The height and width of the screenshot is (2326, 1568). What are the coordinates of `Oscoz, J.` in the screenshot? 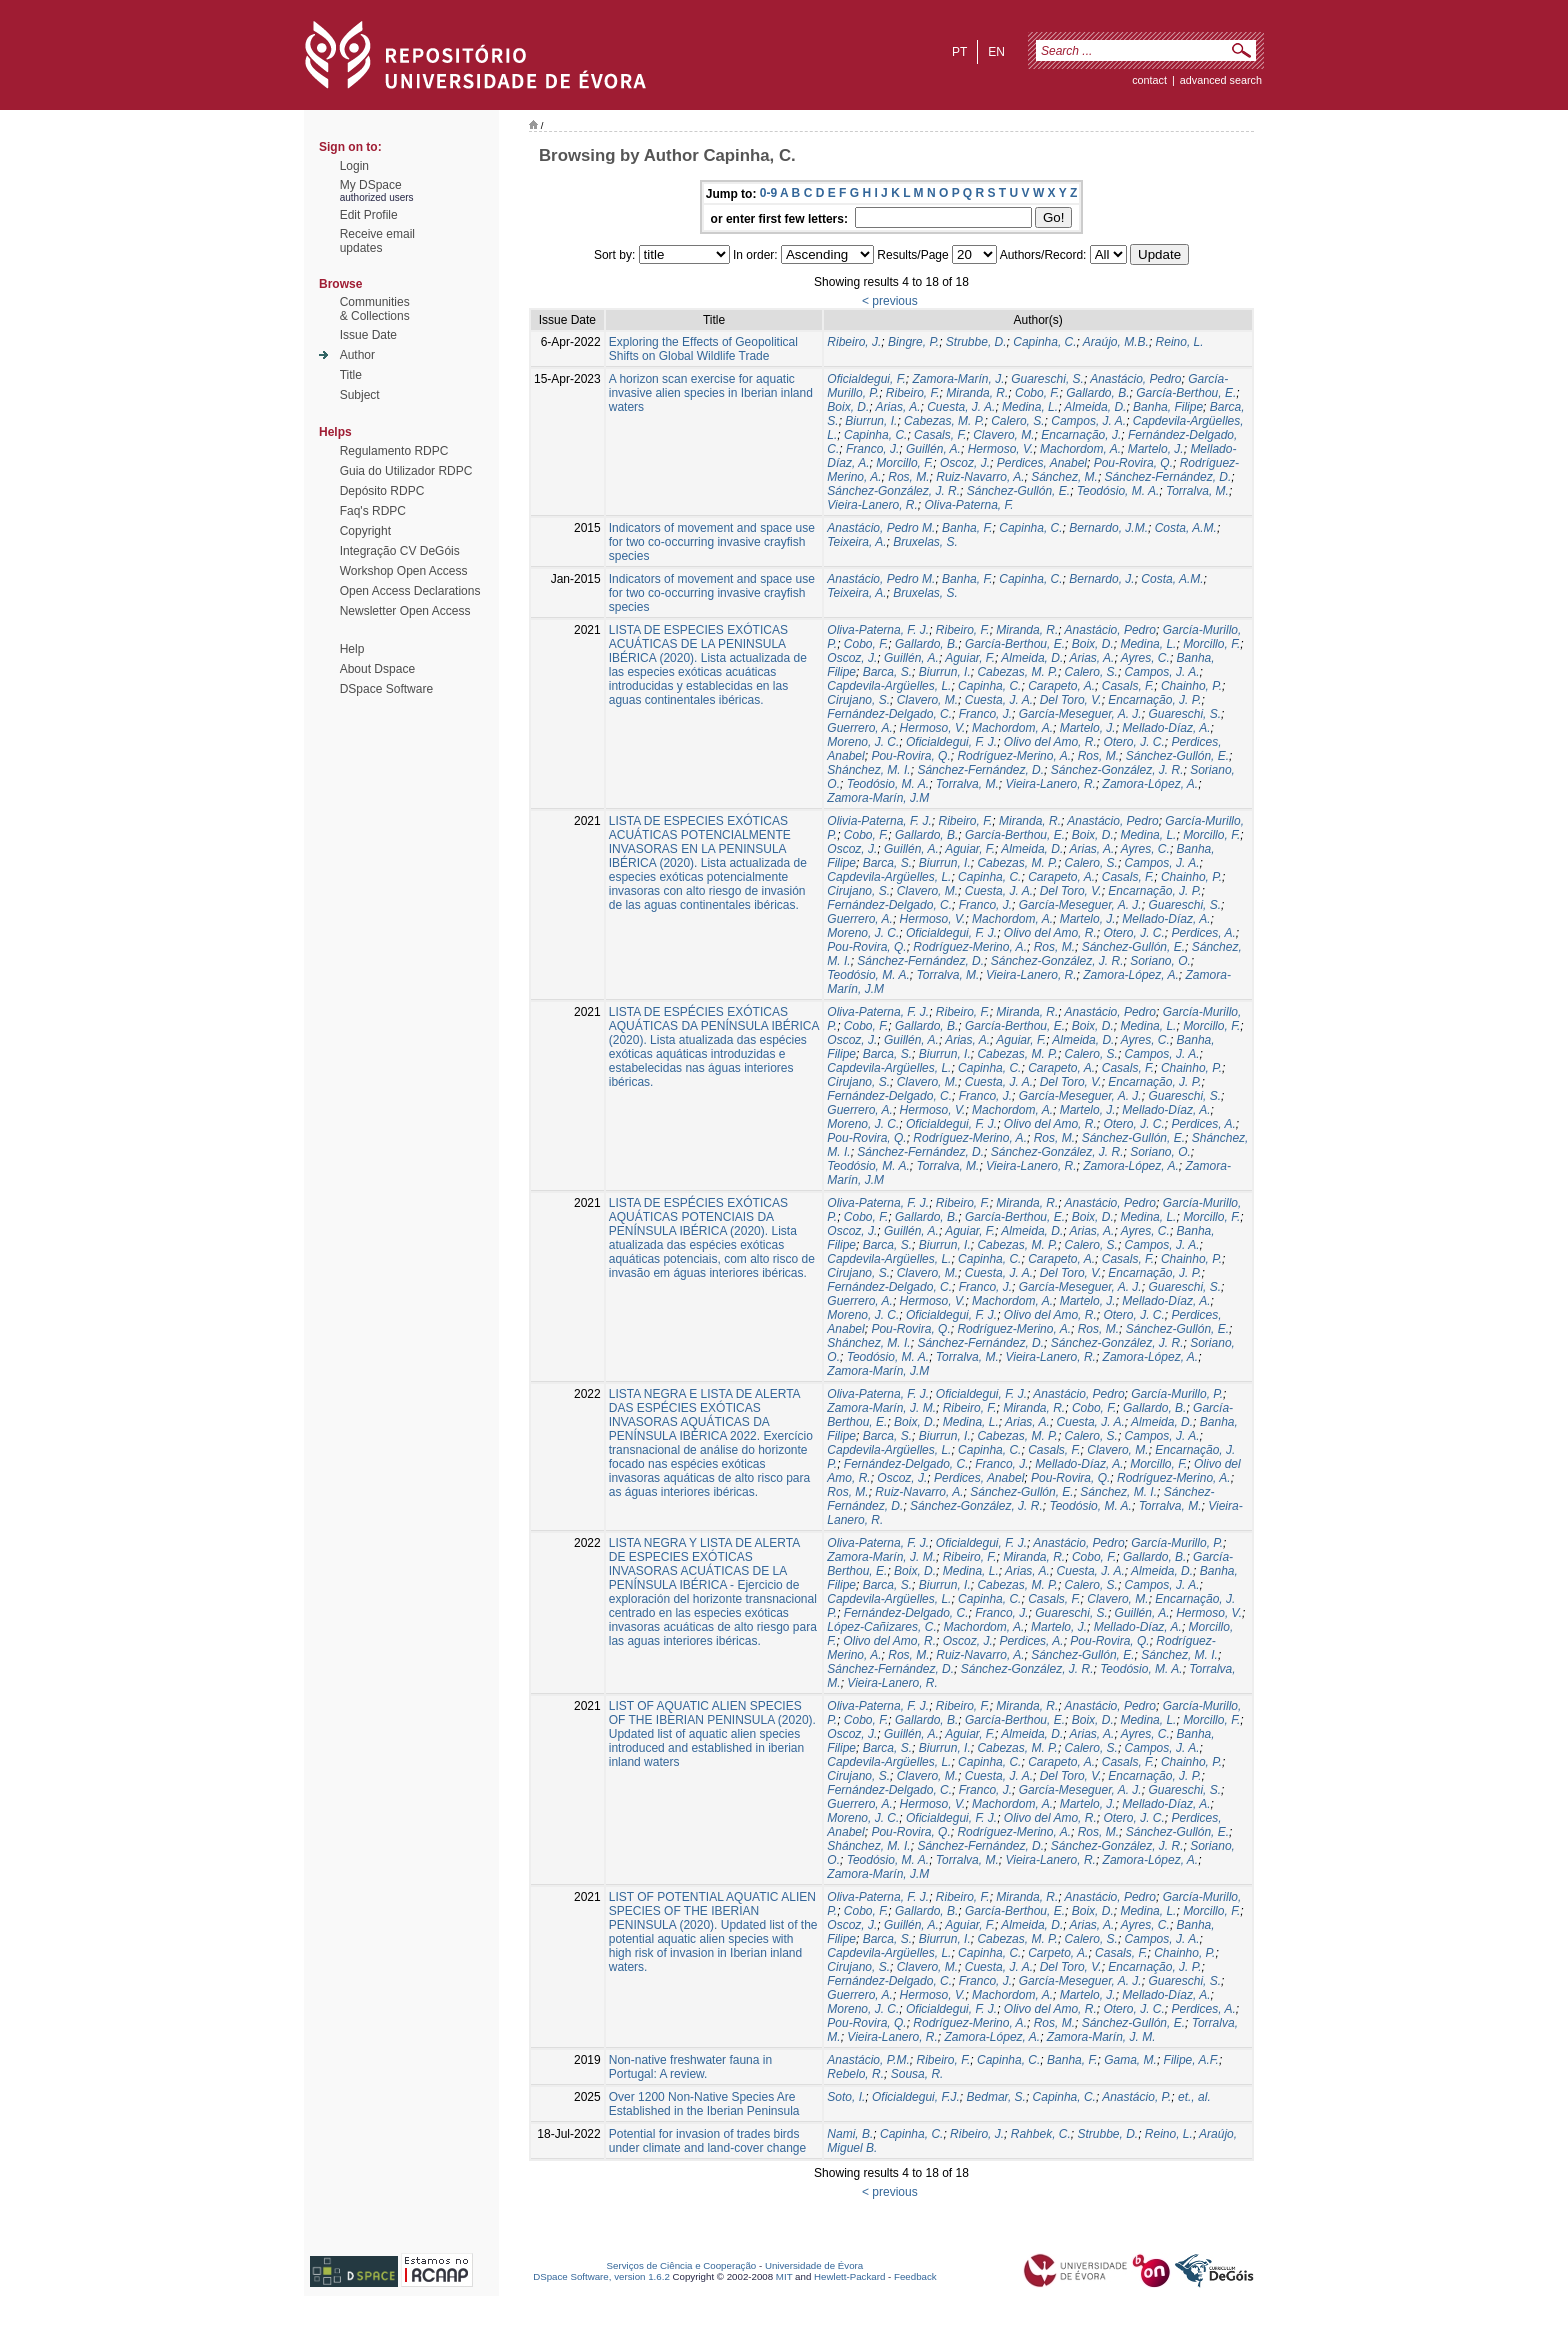 It's located at (965, 463).